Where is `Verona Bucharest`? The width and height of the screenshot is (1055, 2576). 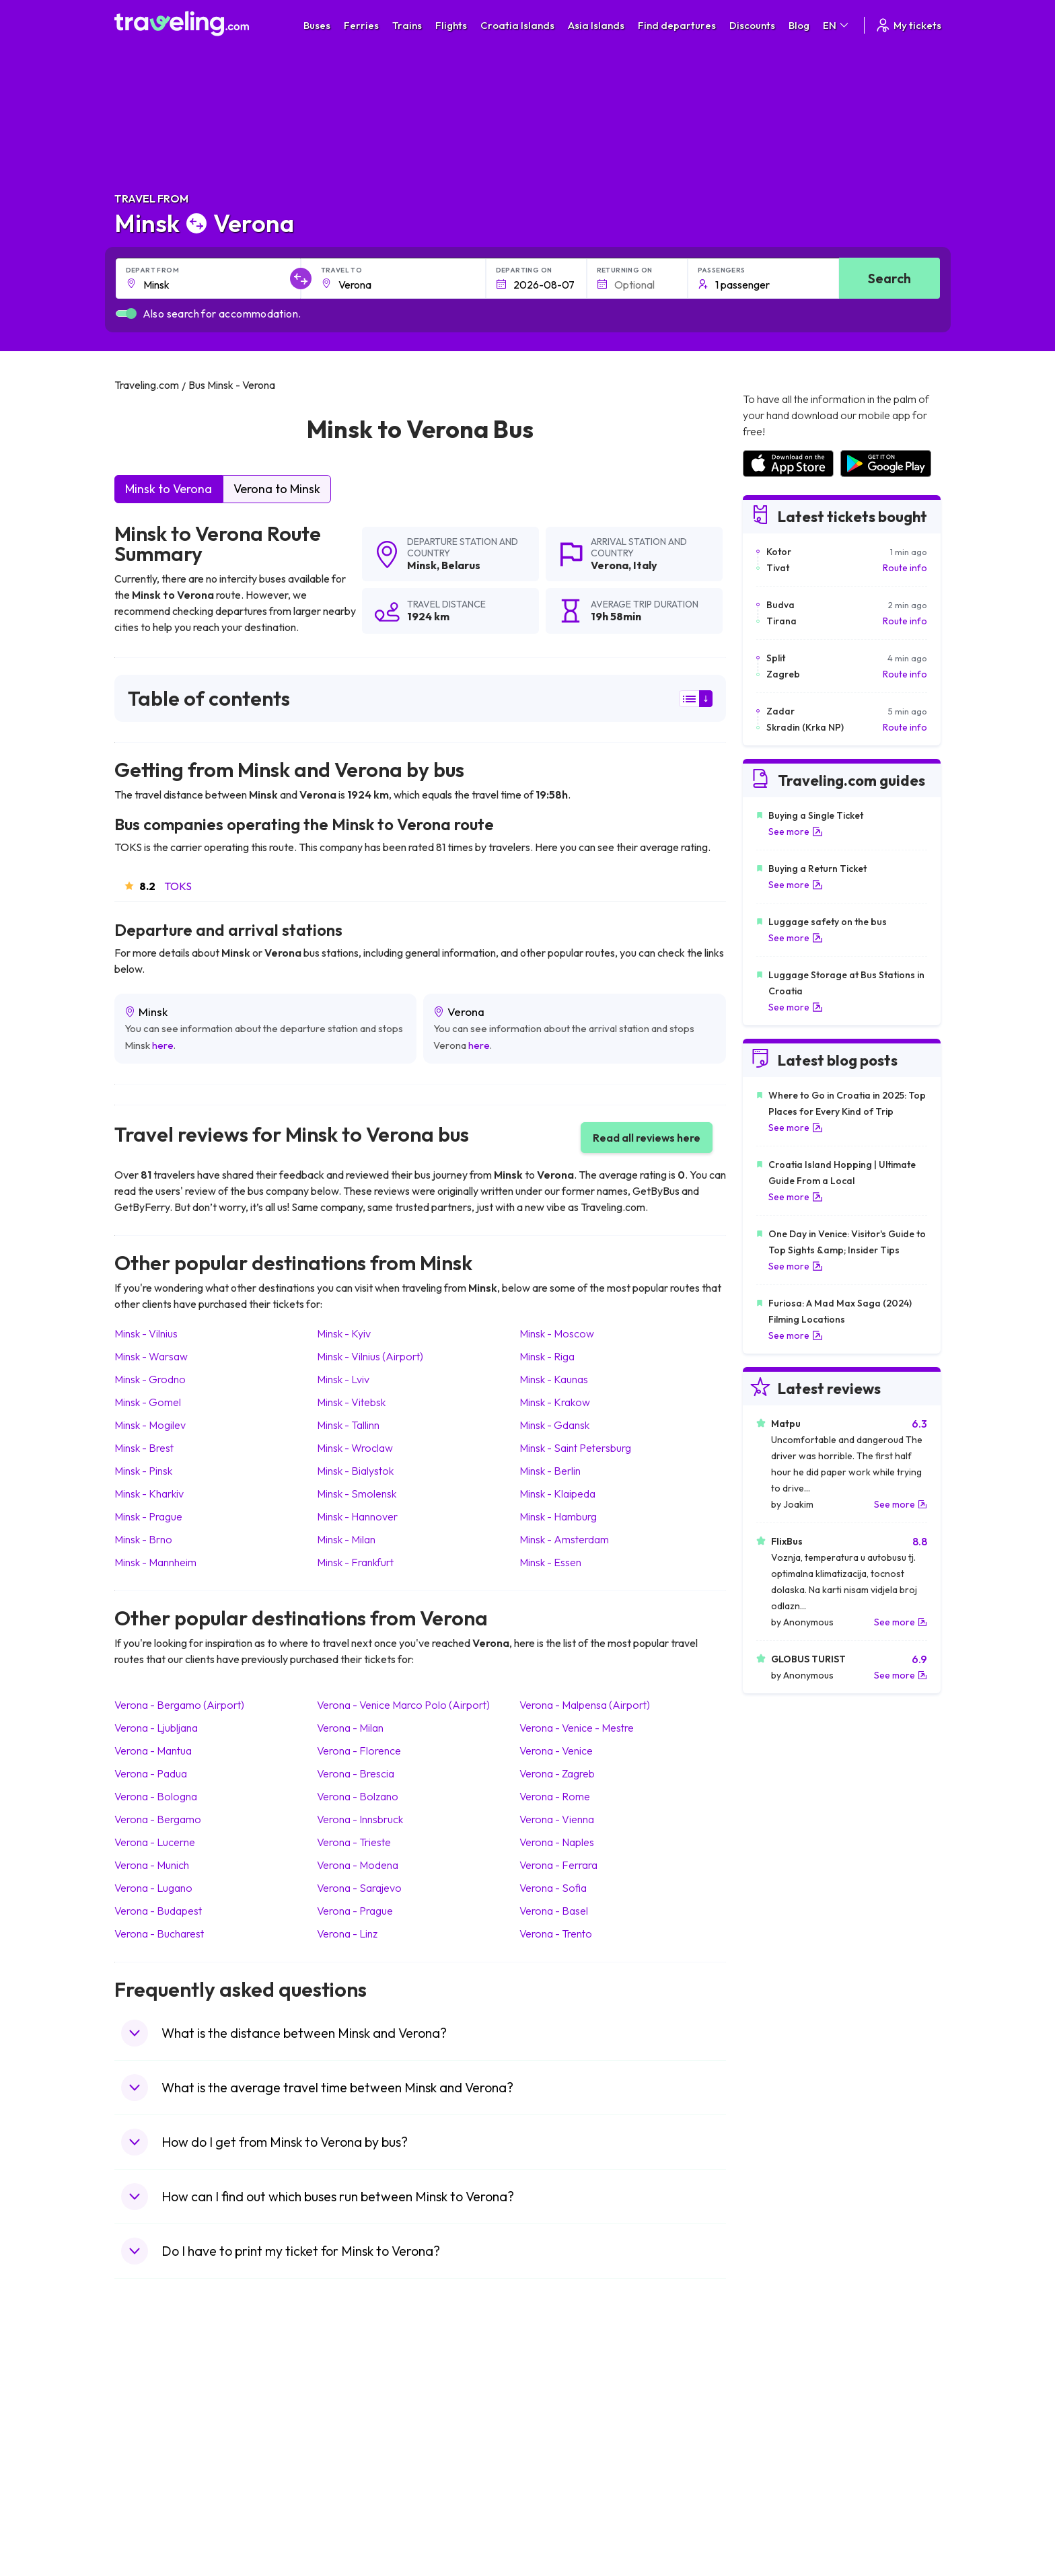
Verona Bucharest is located at coordinates (159, 1933).